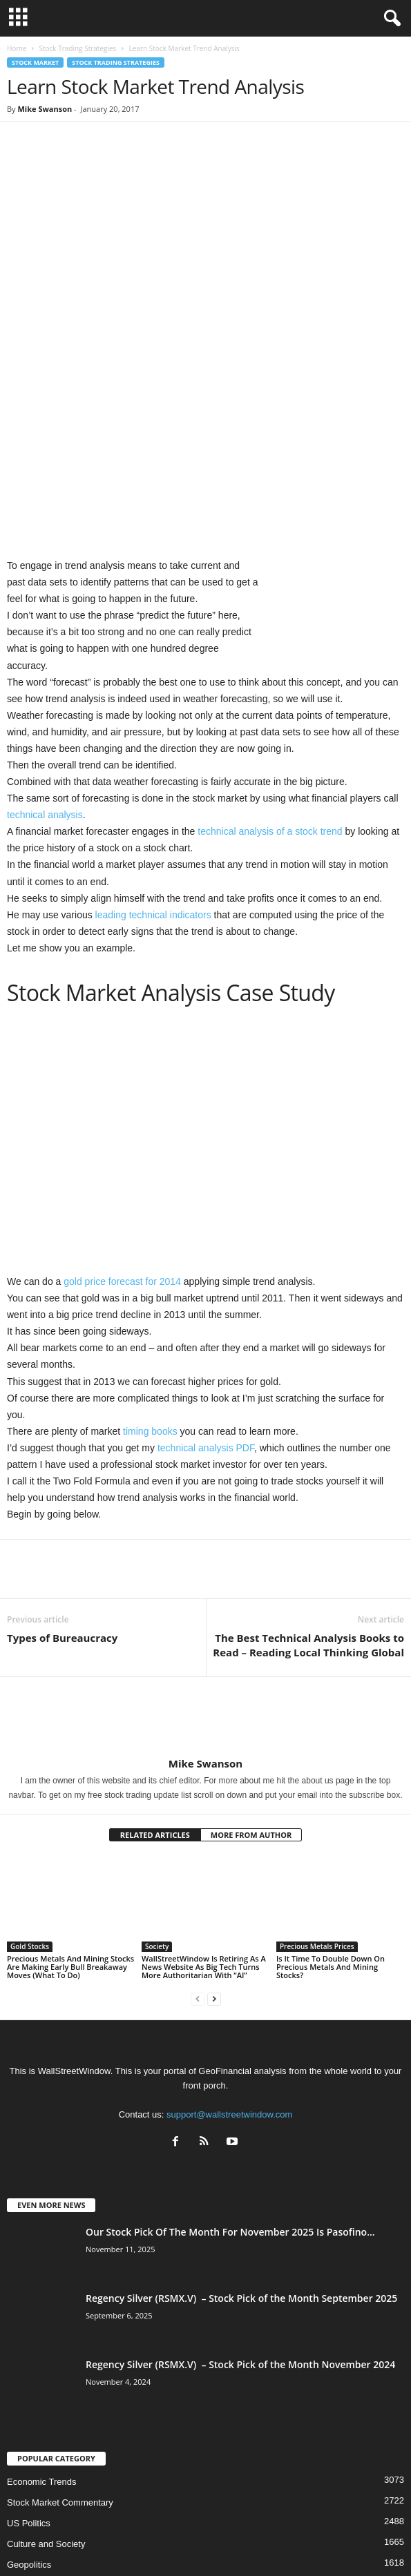 Image resolution: width=411 pixels, height=2576 pixels. Describe the element at coordinates (202, 2541) in the screenshot. I see `Subscribe Free Newsletter – Become A Better Trader` at that location.